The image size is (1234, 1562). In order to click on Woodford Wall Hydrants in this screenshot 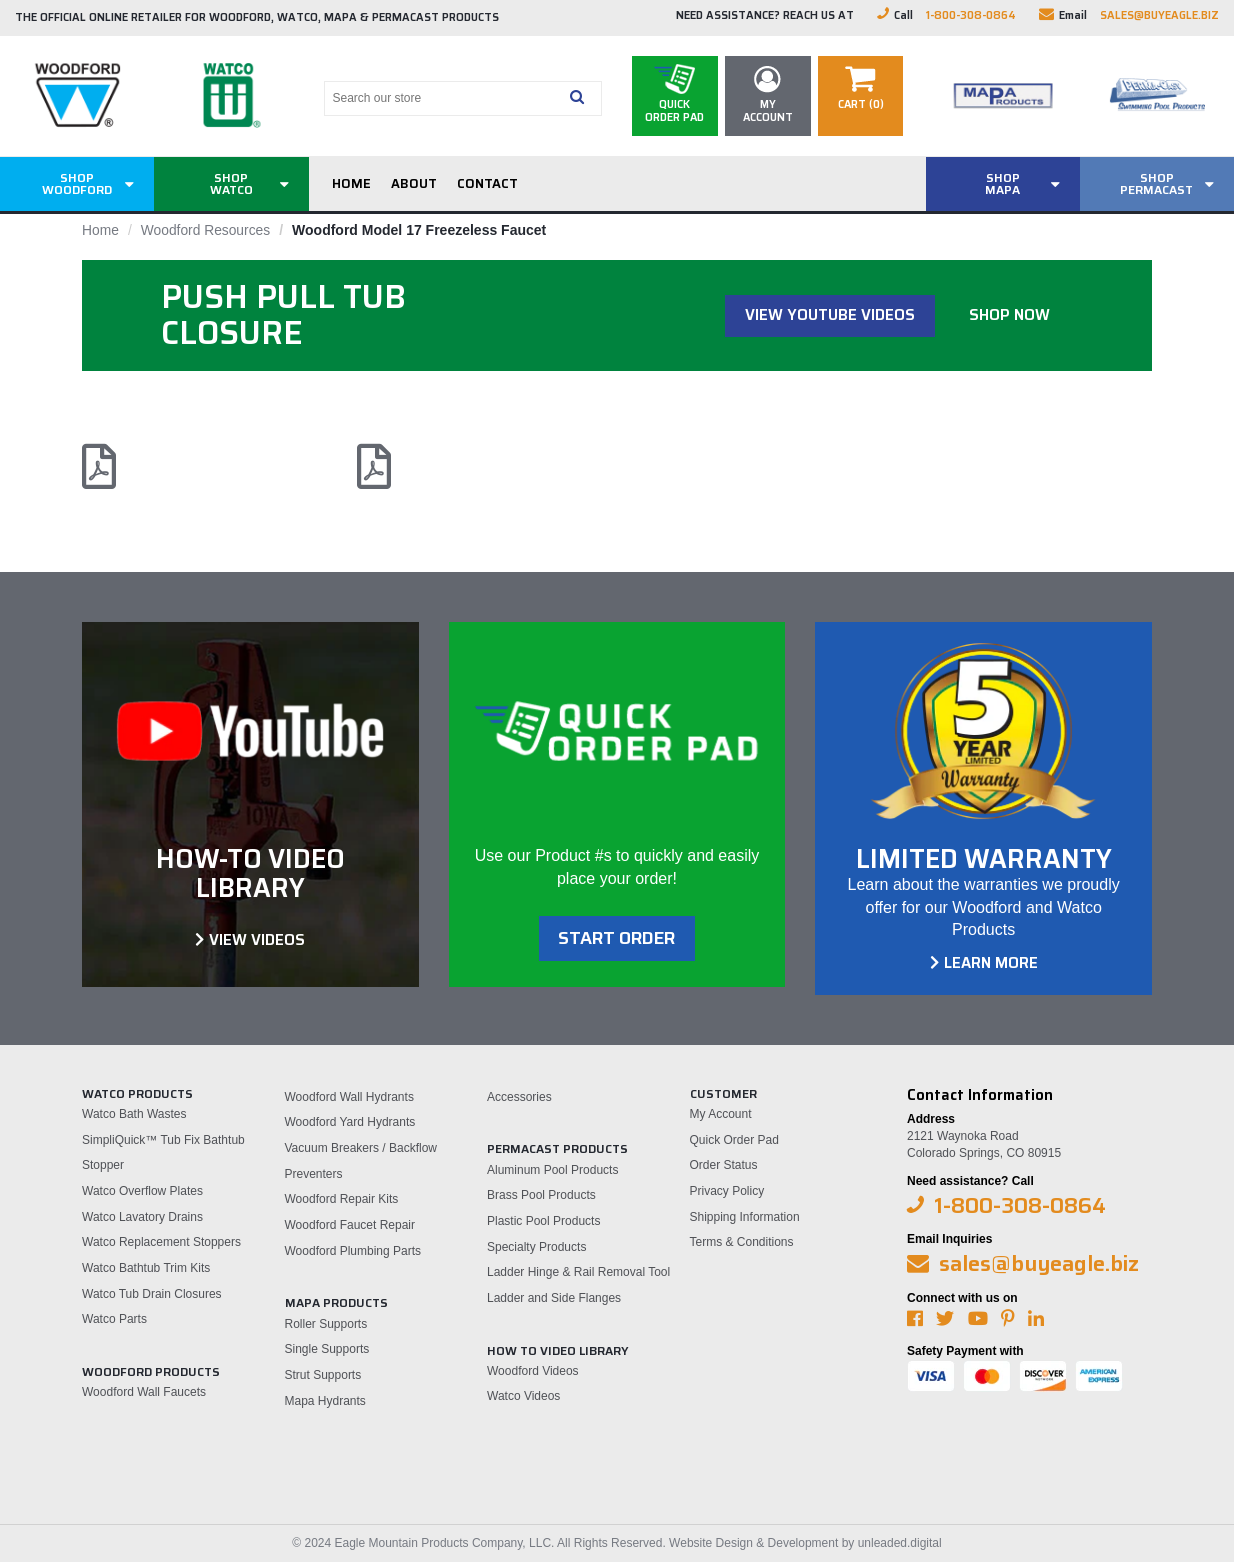, I will do `click(349, 1096)`.